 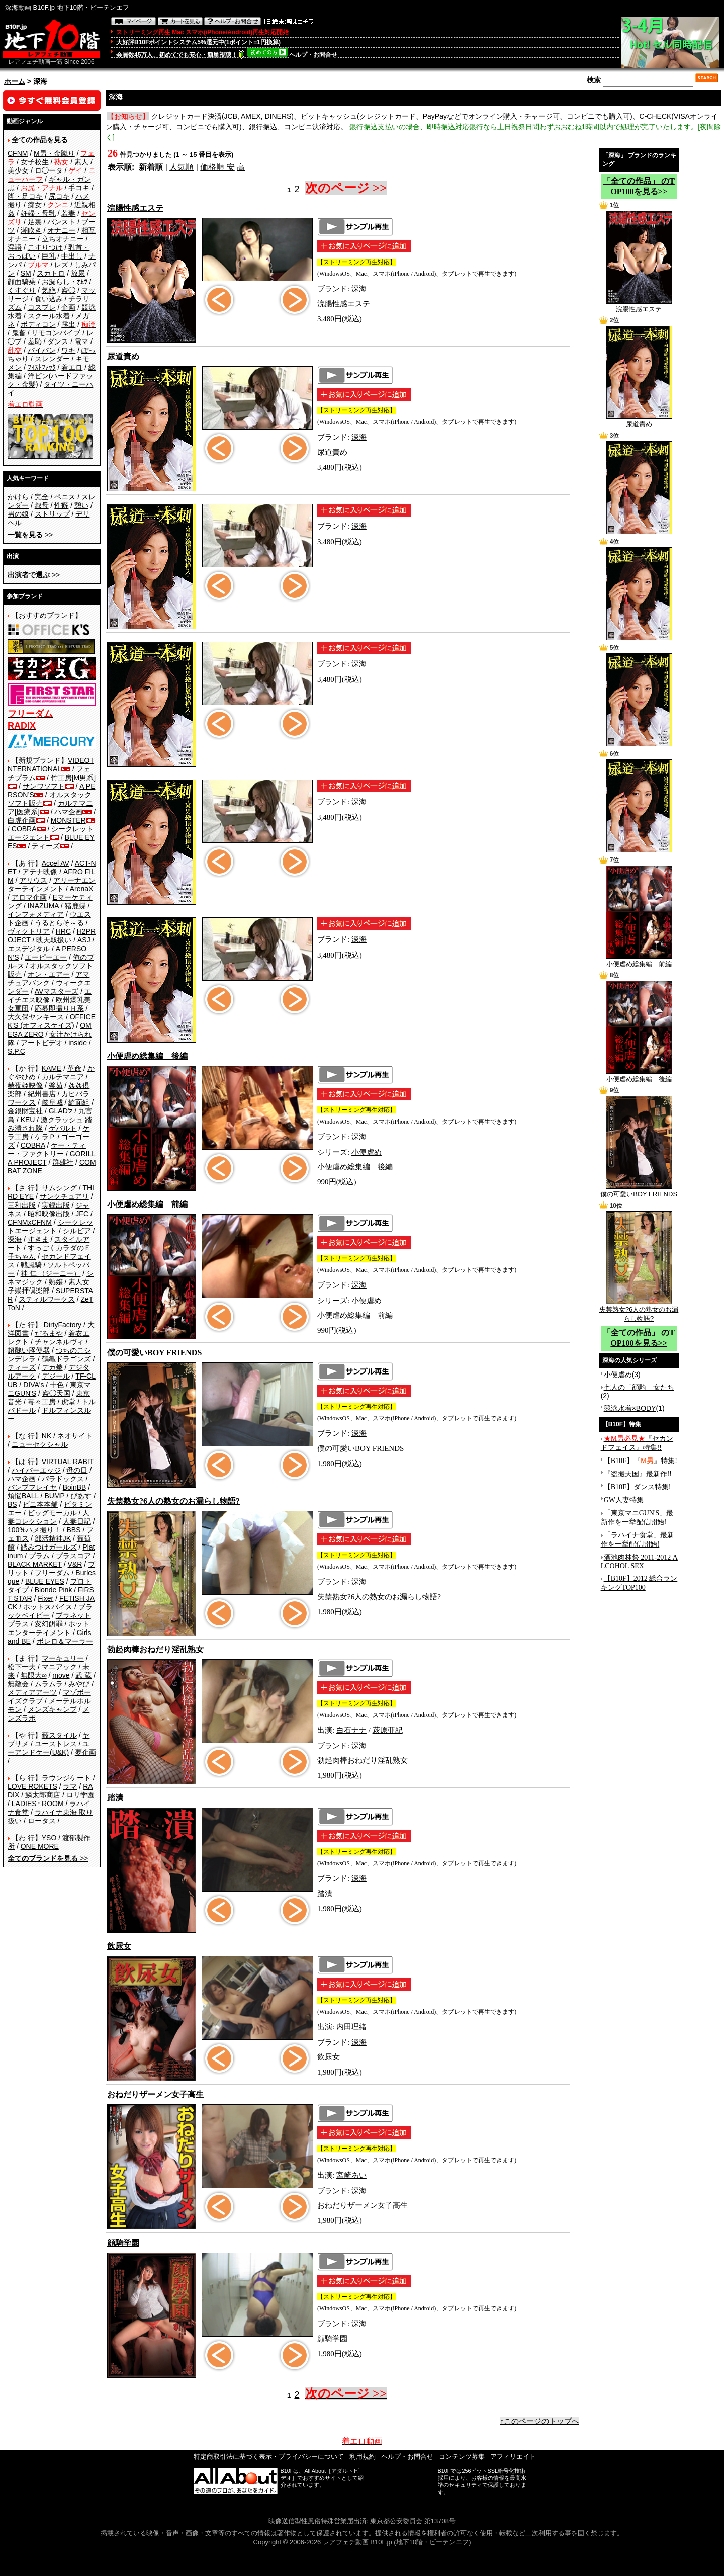 I want to click on 気絶, so click(x=49, y=290).